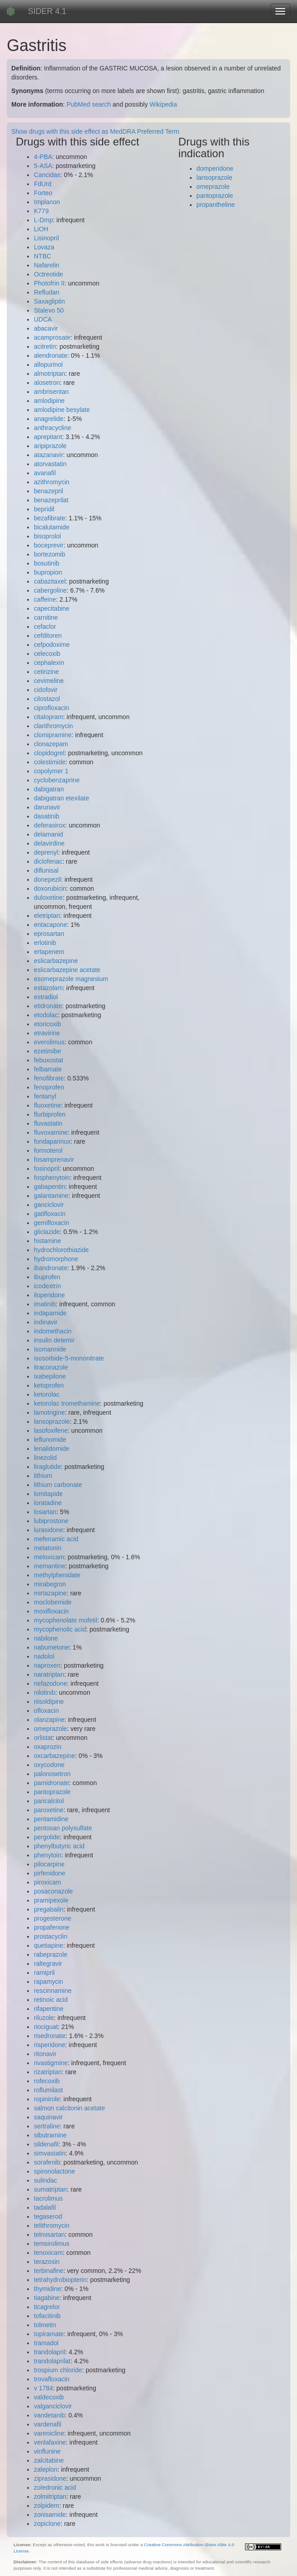 The height and width of the screenshot is (2576, 297). Describe the element at coordinates (50, 1349) in the screenshot. I see `isomannide` at that location.